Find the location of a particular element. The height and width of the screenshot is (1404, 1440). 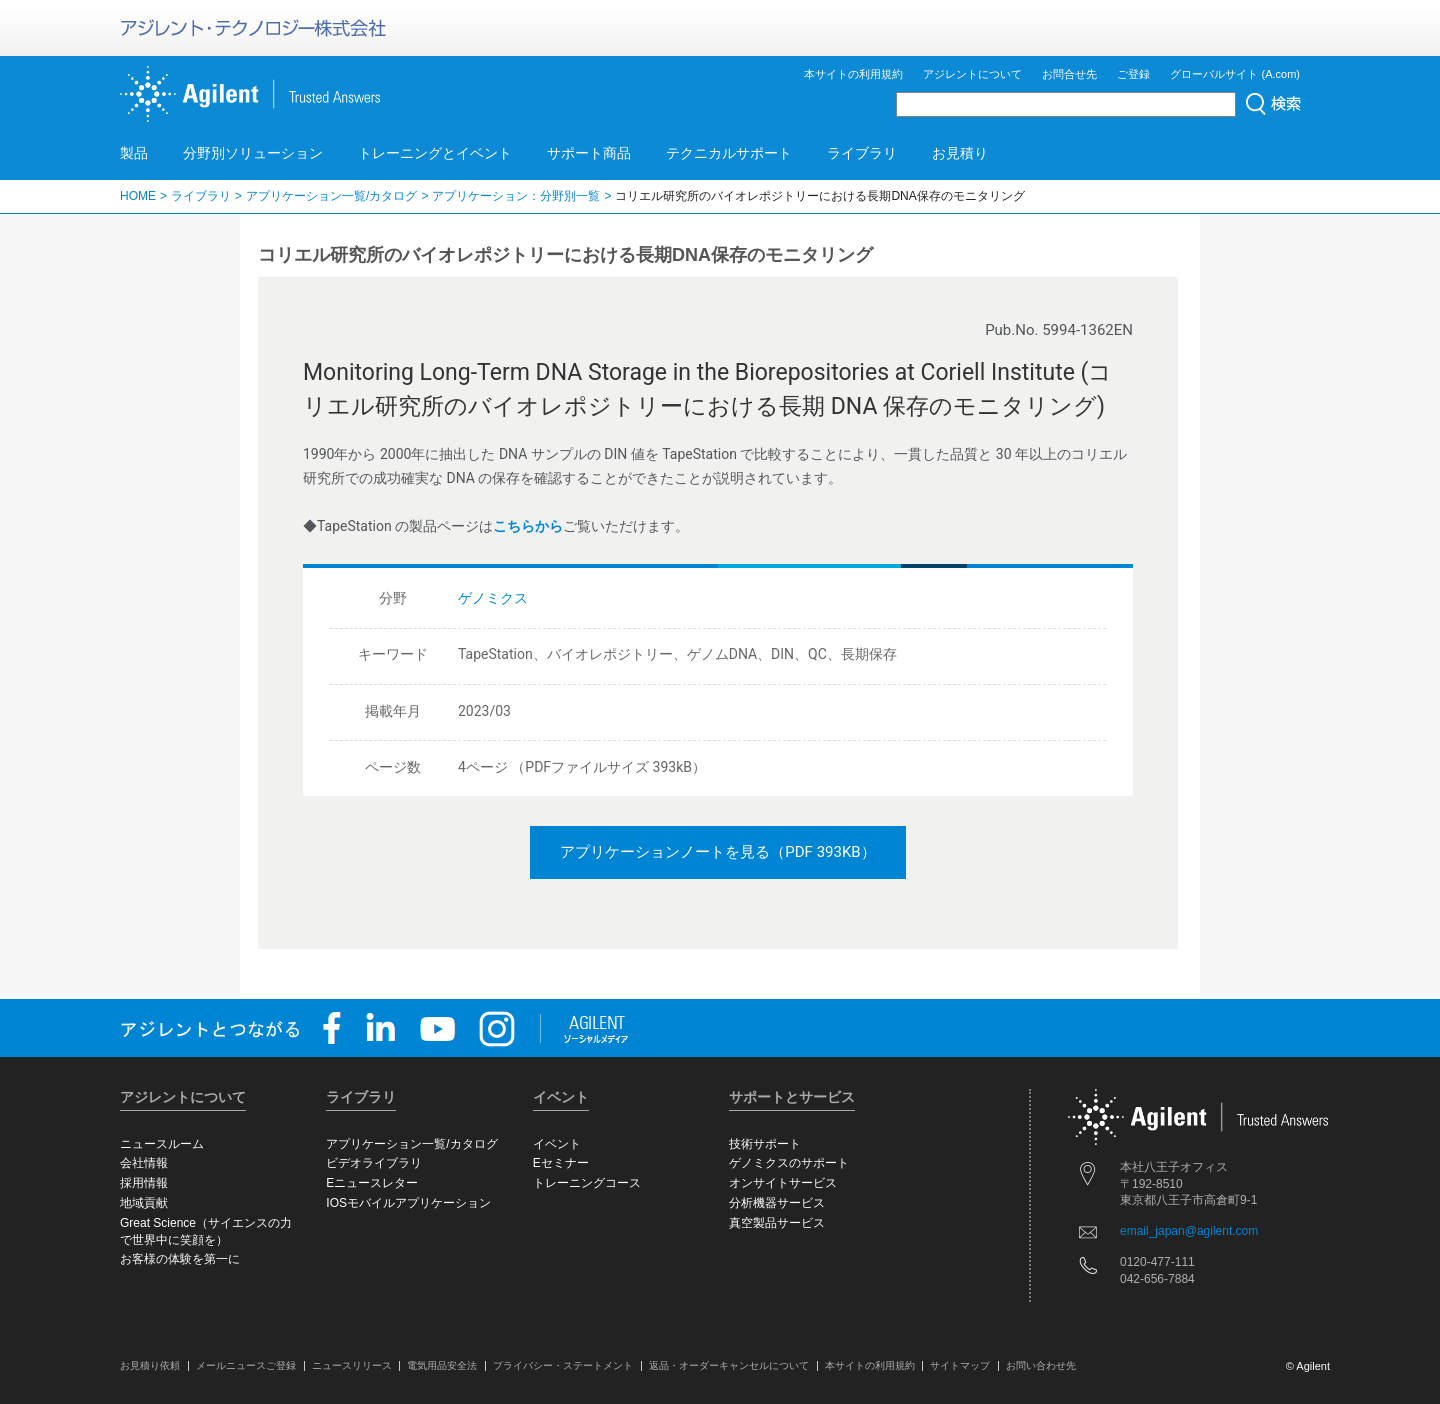

本サイトの利用規約 is located at coordinates (853, 74).